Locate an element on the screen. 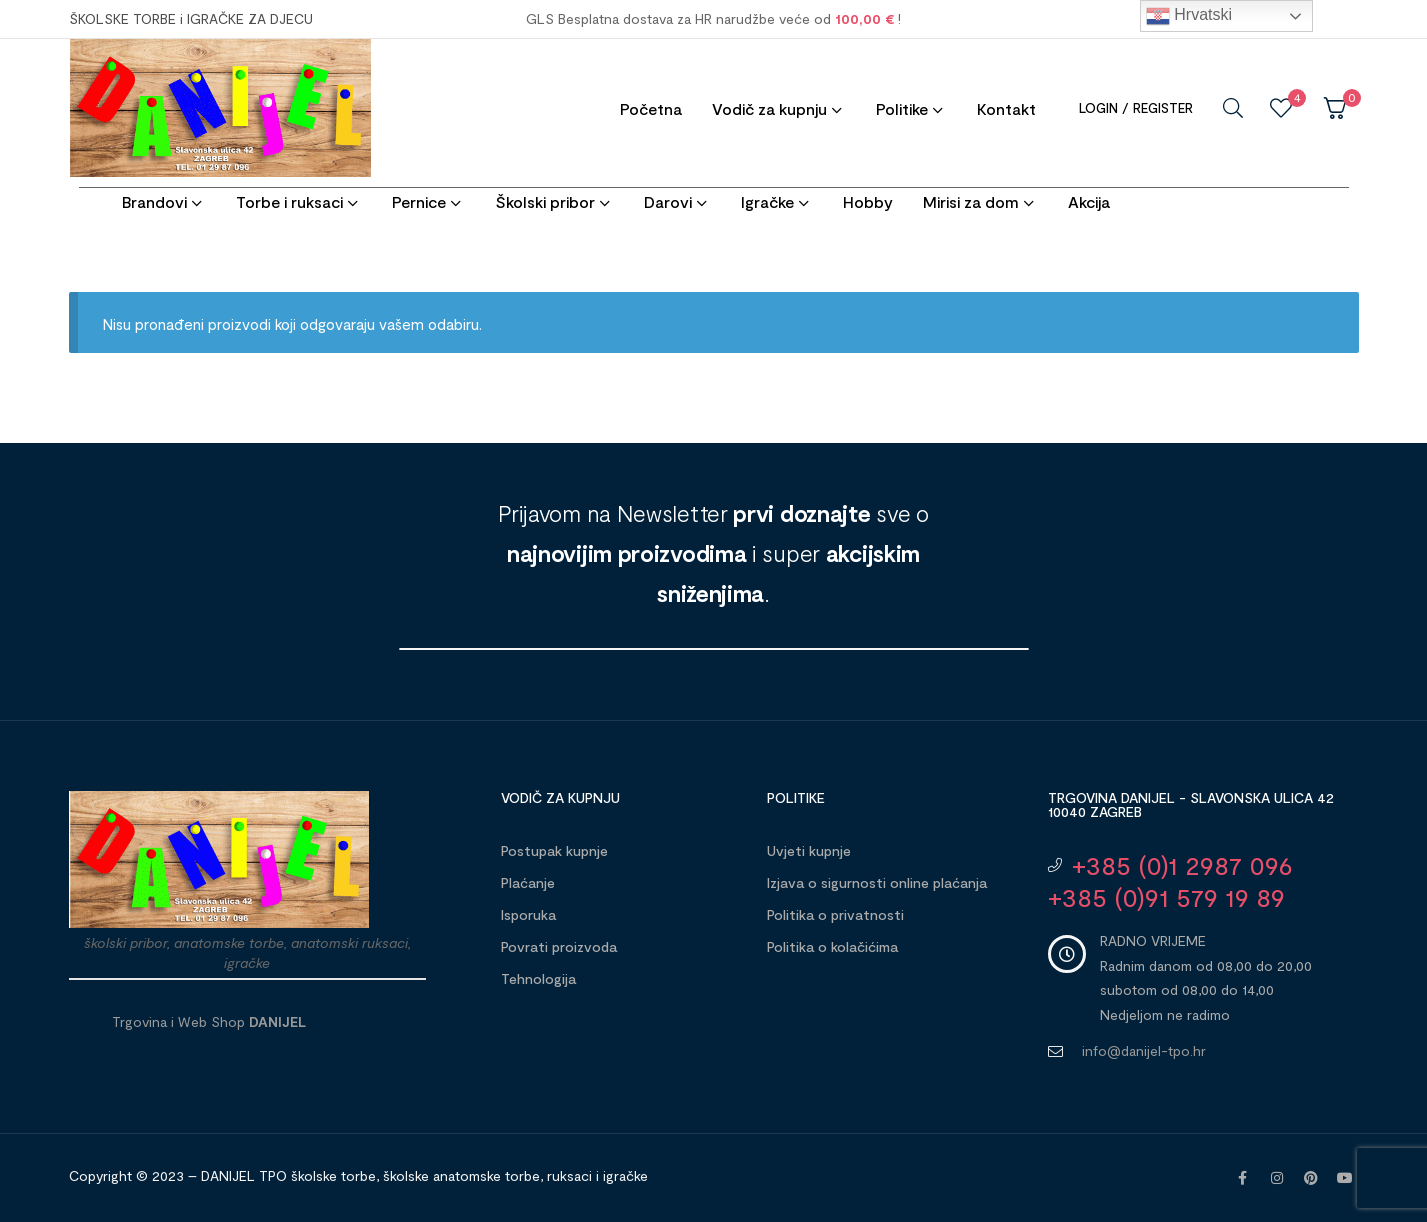 Image resolution: width=1427 pixels, height=1222 pixels. Izjava o sigurnosti online plaćanja is located at coordinates (877, 882).